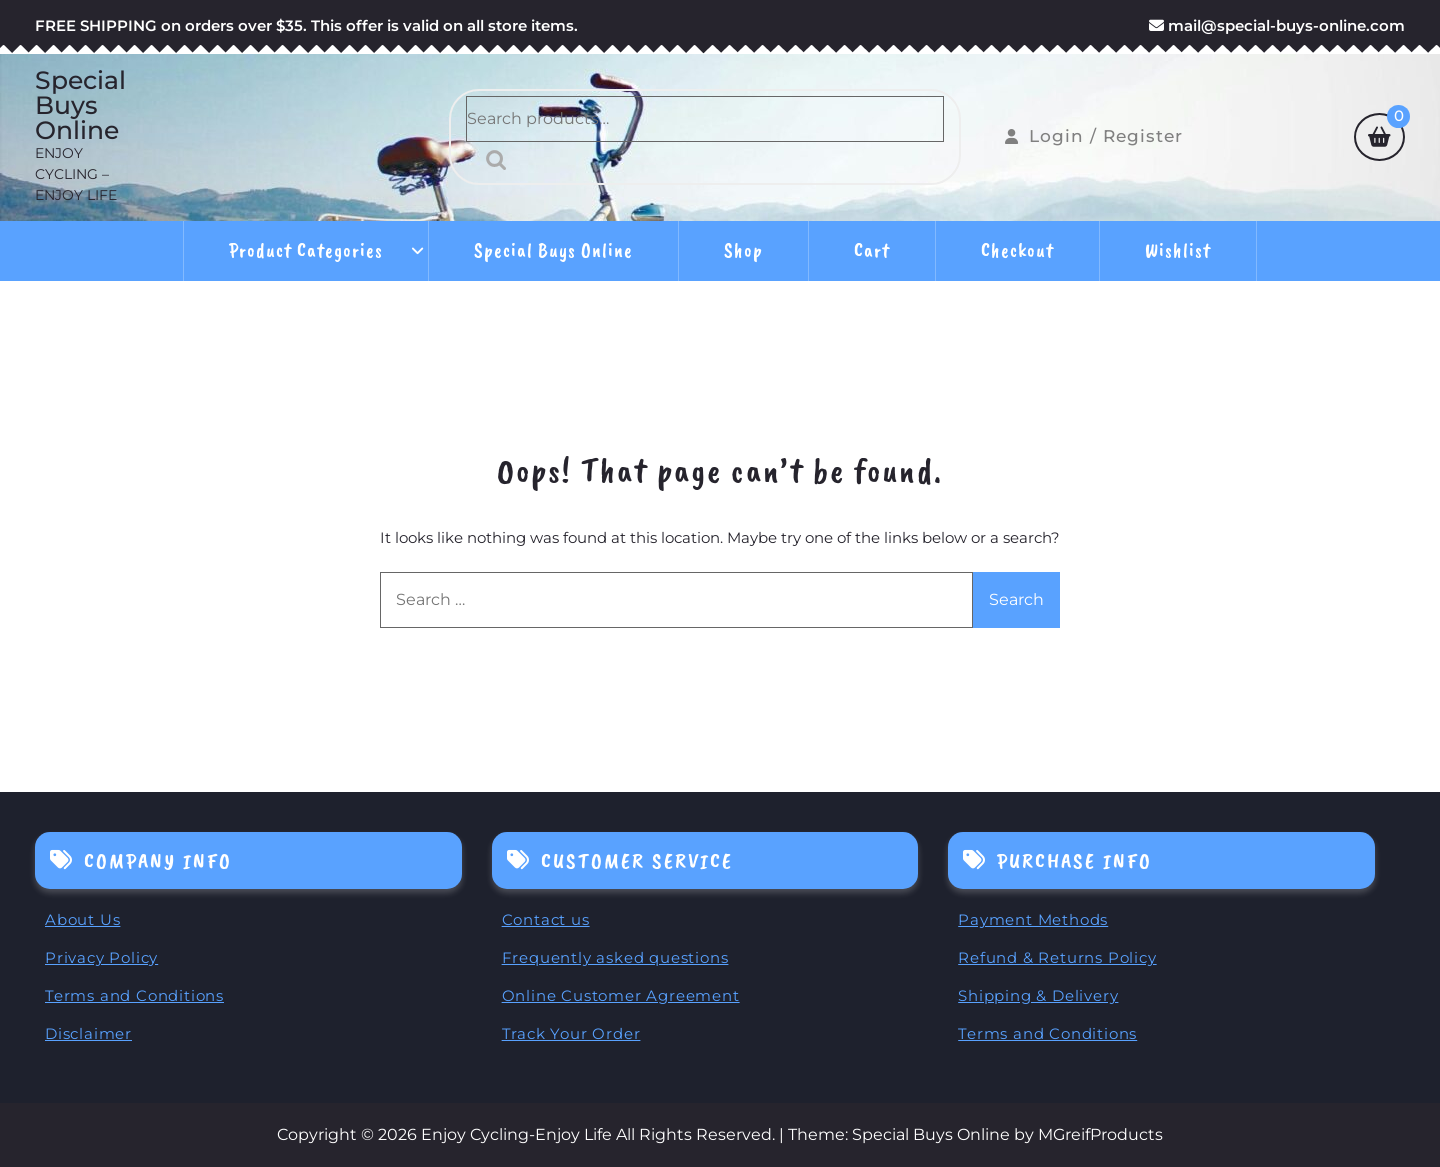 The image size is (1440, 1167). What do you see at coordinates (1033, 919) in the screenshot?
I see `Payment Methods` at bounding box center [1033, 919].